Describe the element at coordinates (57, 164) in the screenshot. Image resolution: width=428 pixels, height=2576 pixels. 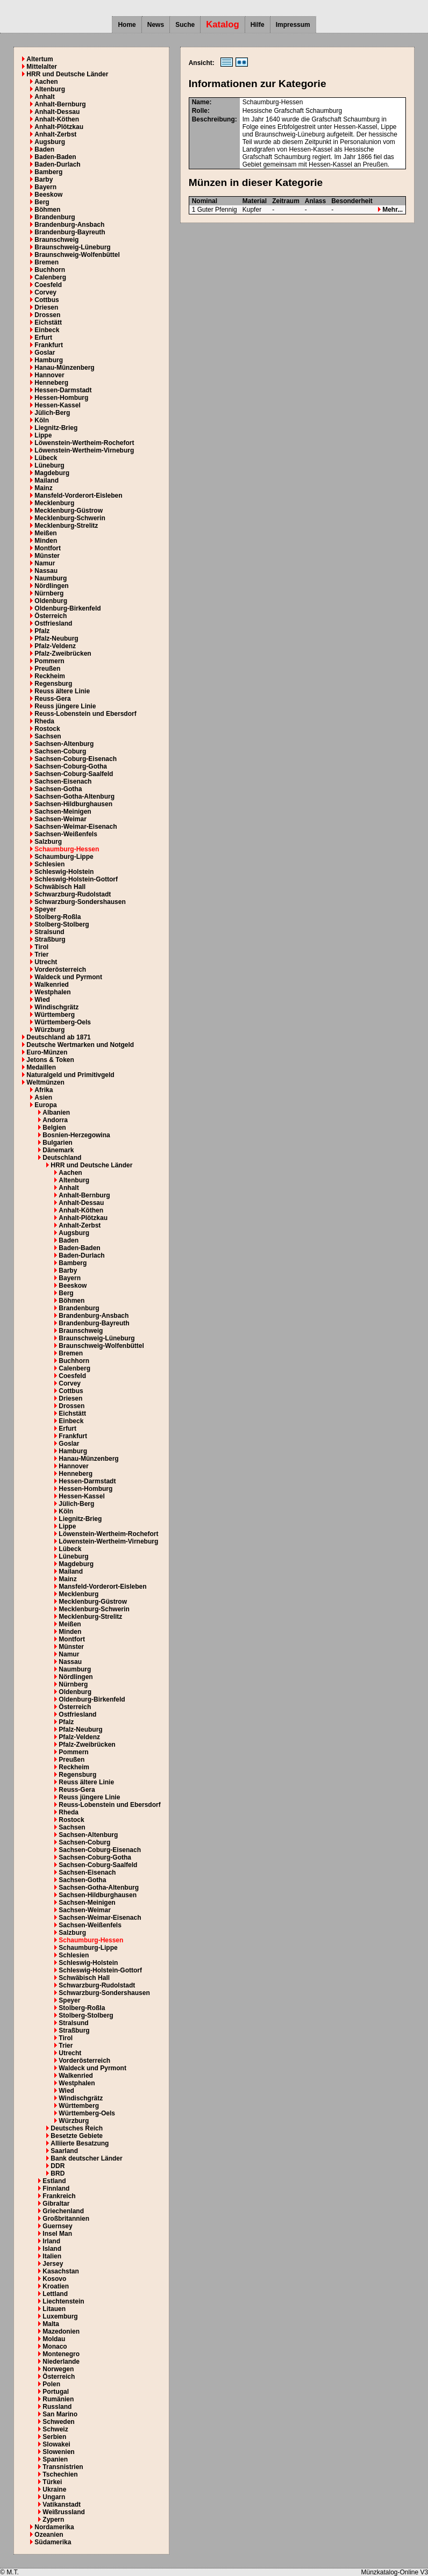
I see `Baden-Durlach` at that location.